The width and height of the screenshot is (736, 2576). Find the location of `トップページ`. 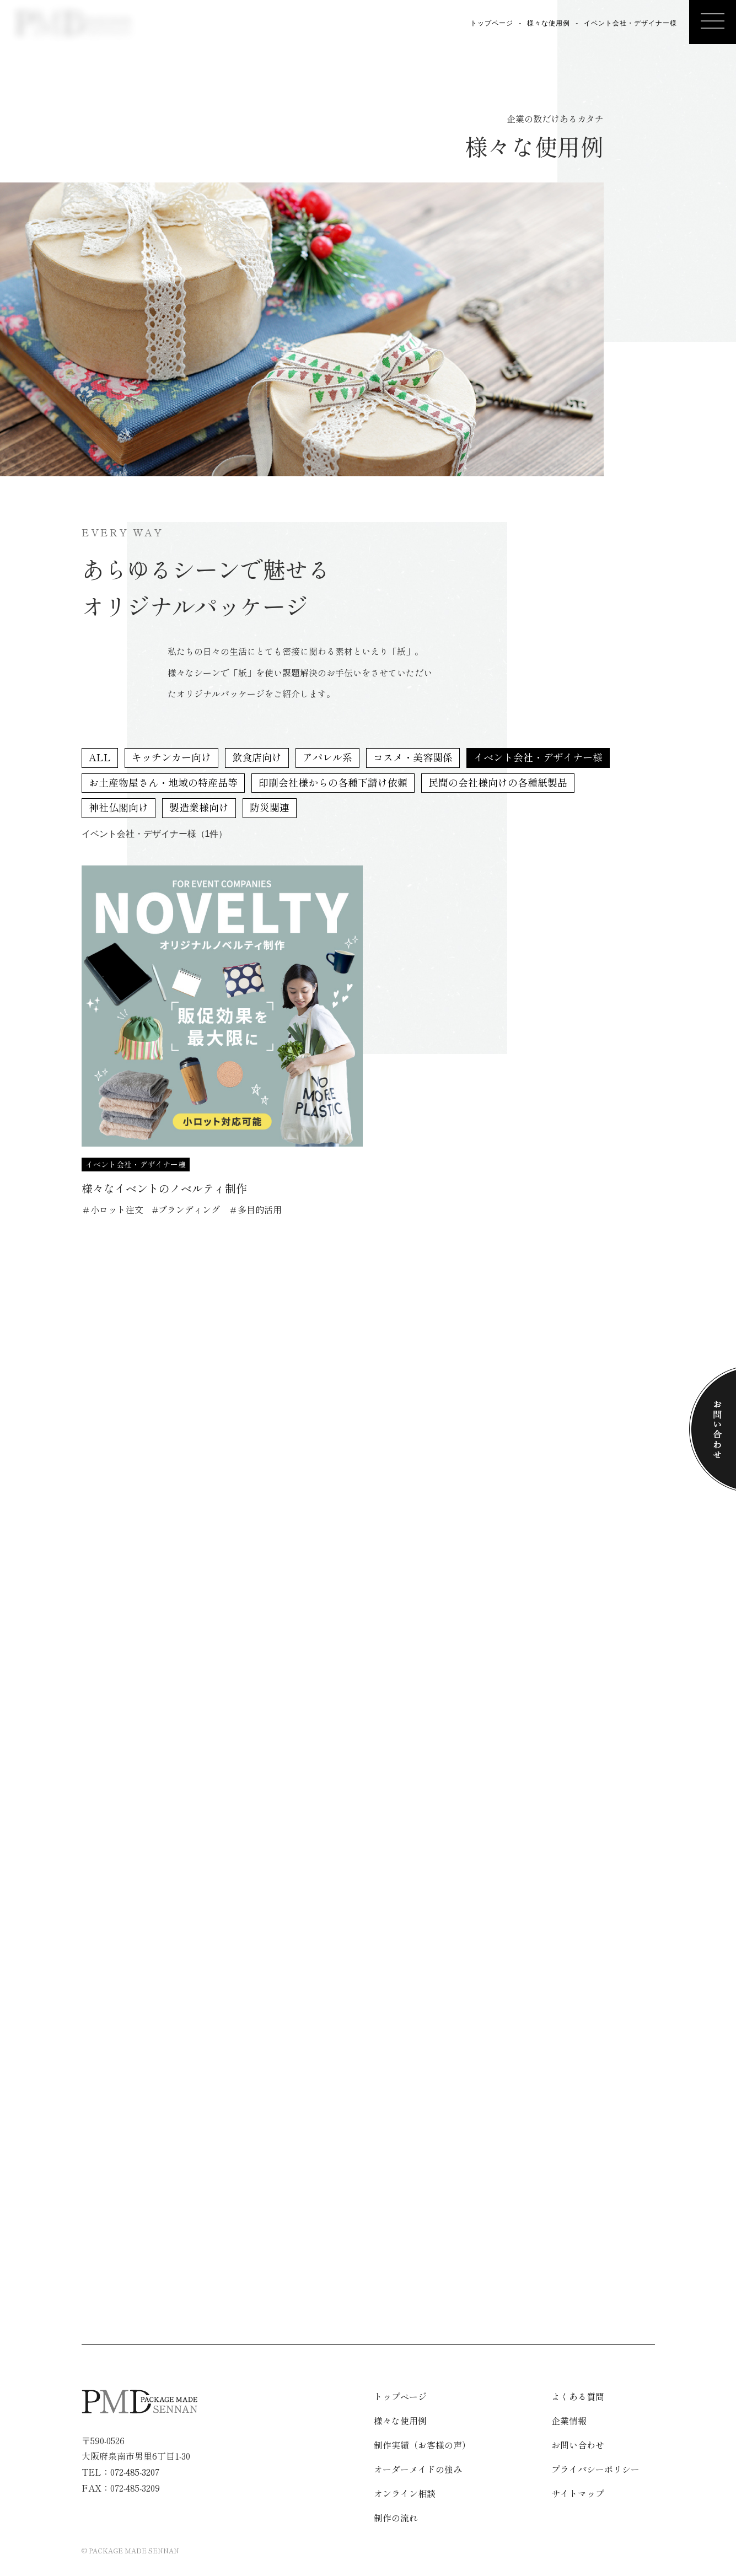

トップページ is located at coordinates (491, 23).